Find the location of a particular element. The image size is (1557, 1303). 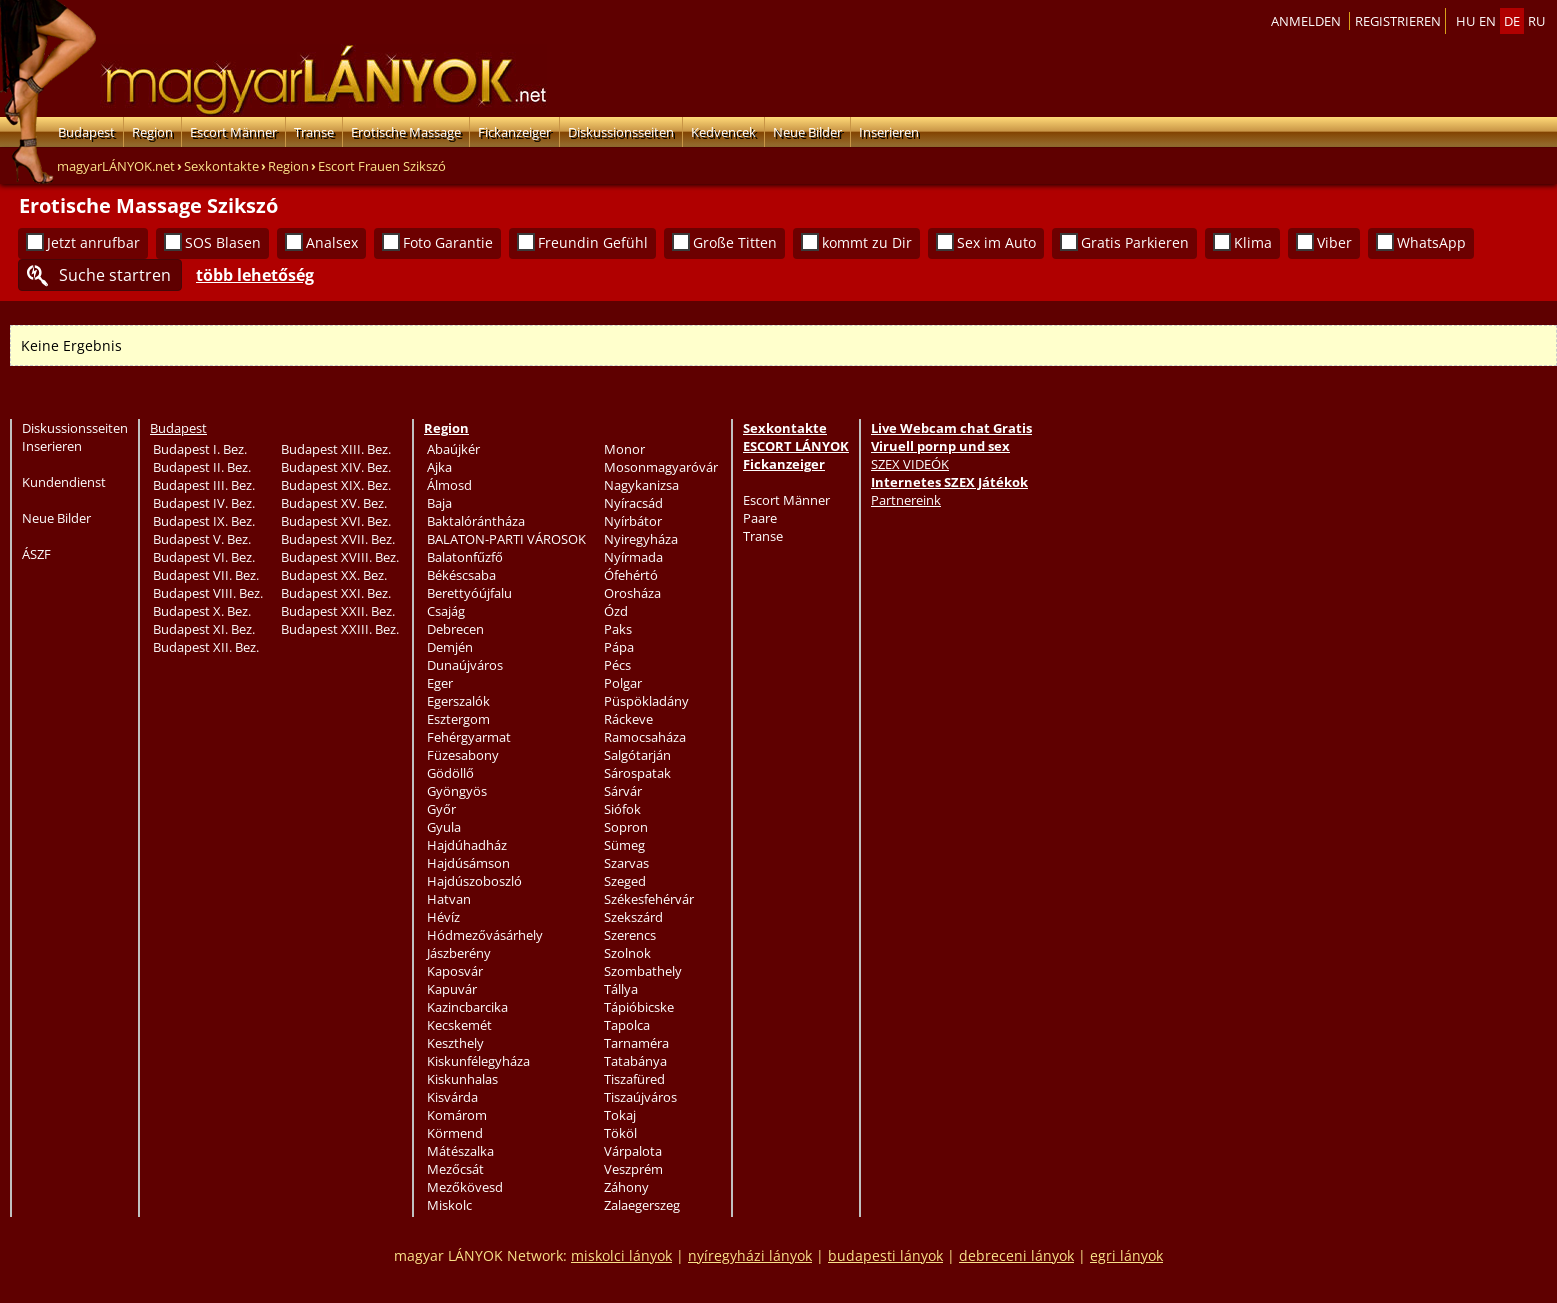

Sopron is located at coordinates (626, 827).